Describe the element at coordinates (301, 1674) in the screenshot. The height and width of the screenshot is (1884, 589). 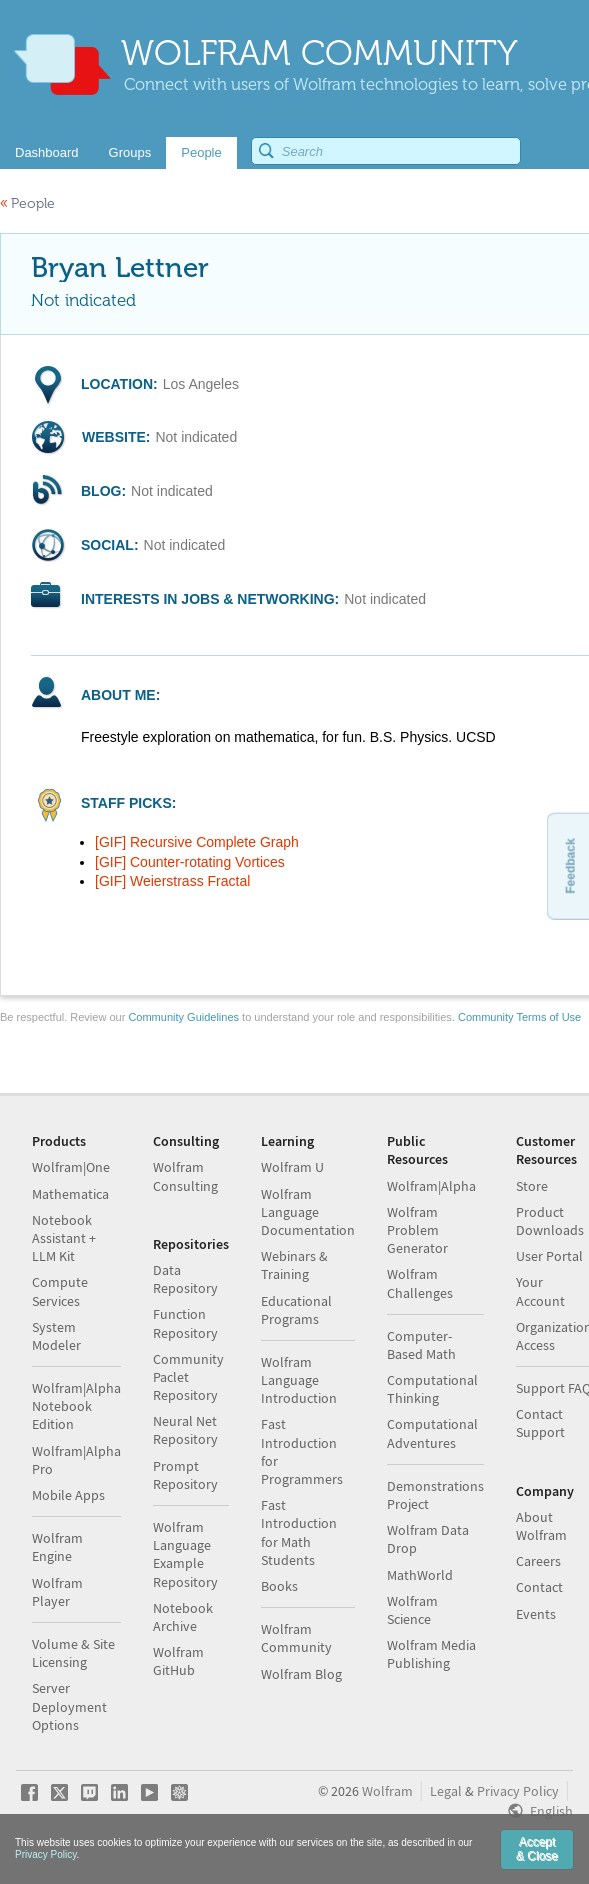
I see `Wolfram Blog` at that location.